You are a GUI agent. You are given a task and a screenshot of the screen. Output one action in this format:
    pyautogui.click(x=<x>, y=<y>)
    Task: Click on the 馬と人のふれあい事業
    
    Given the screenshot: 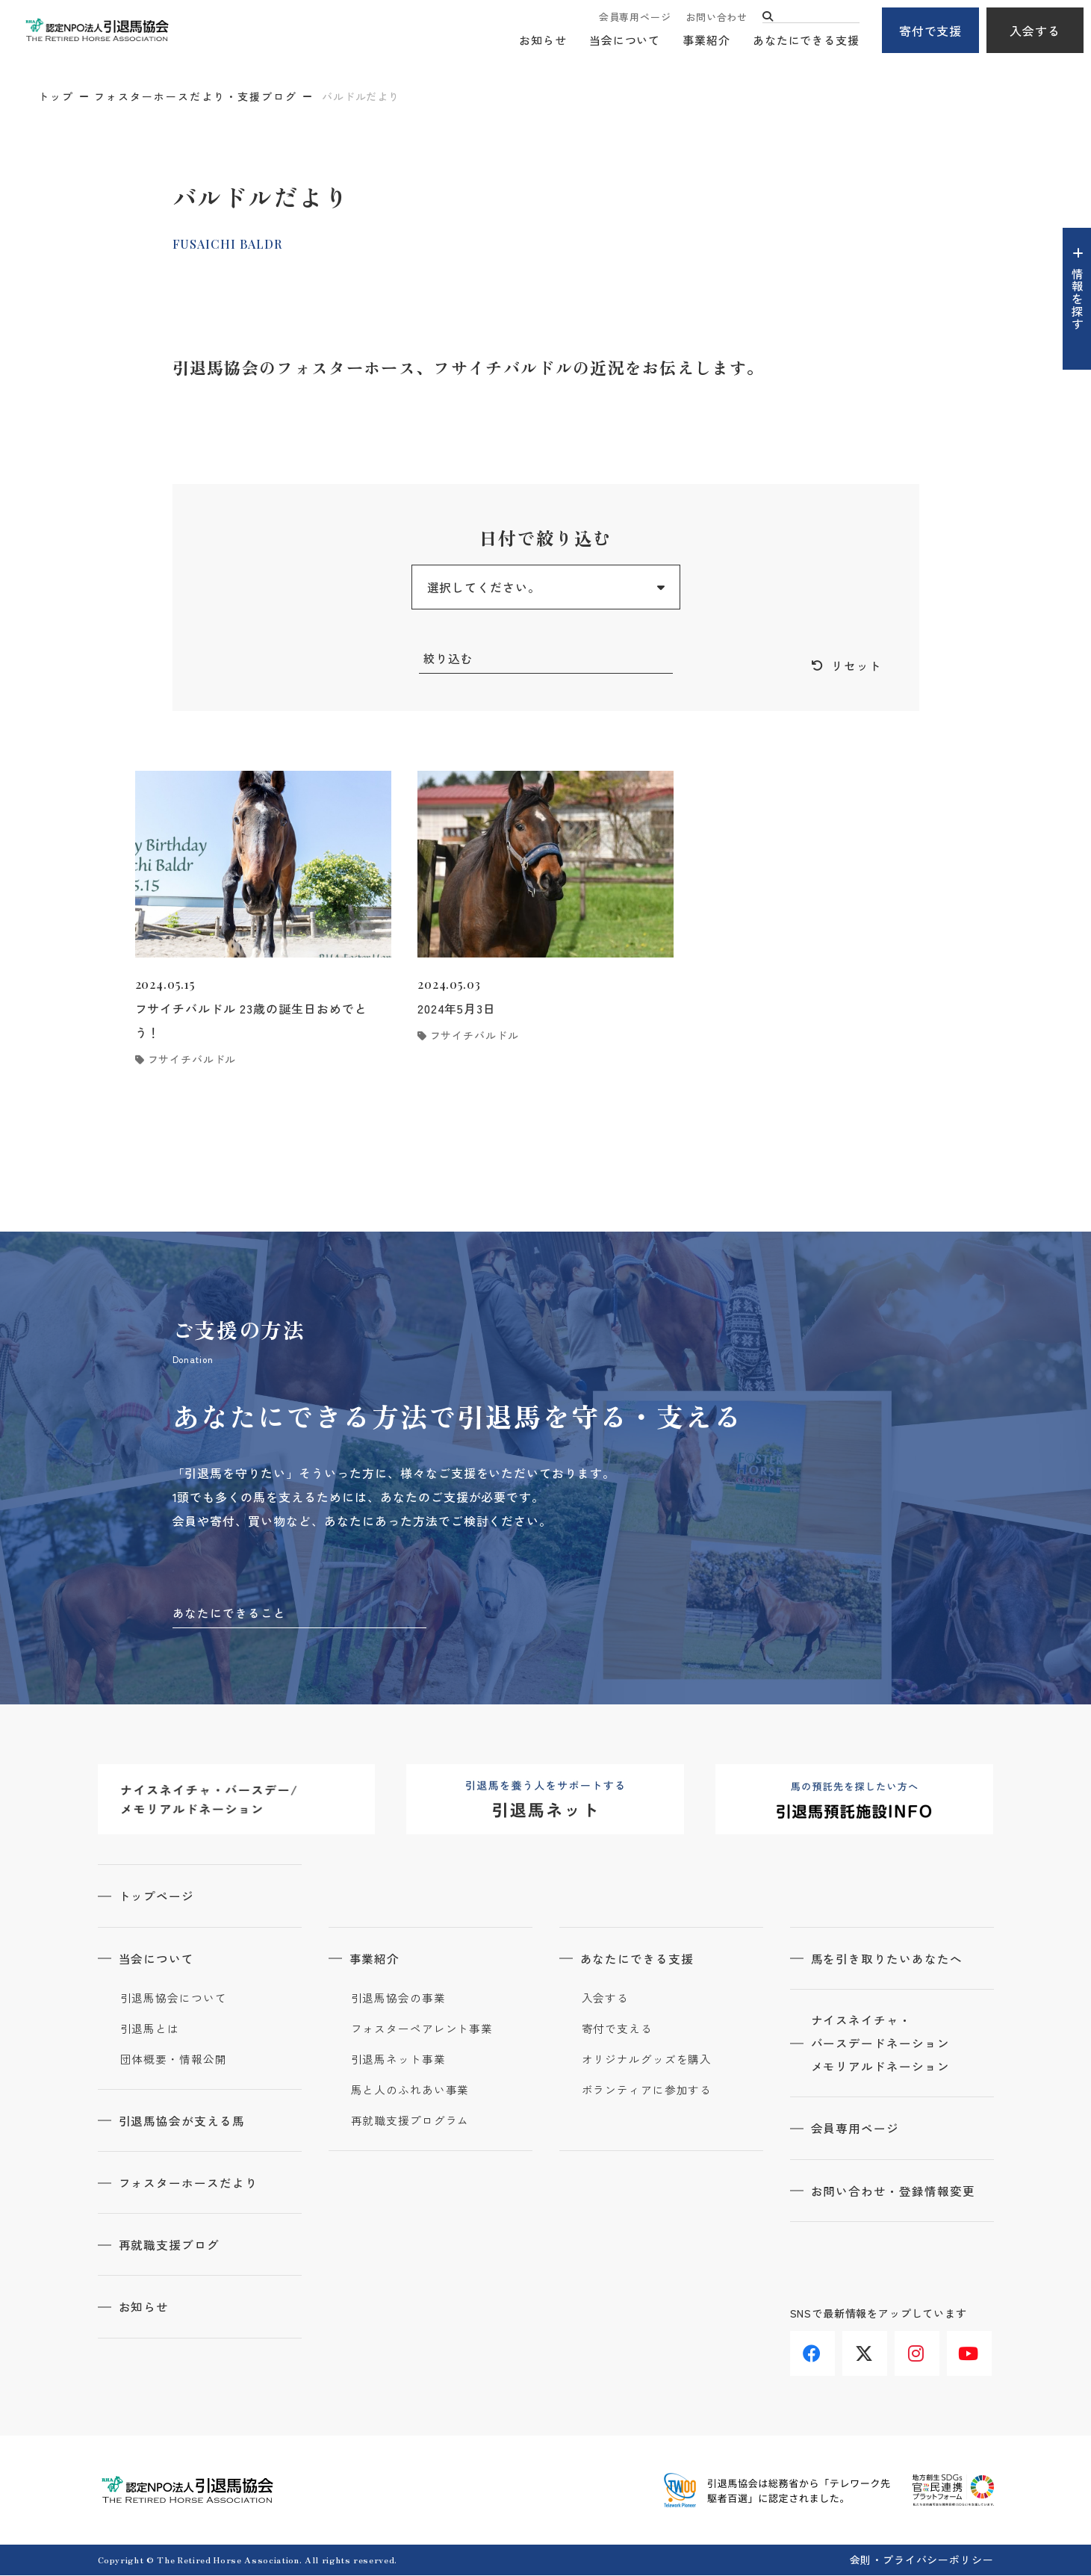 What is the action you would take?
    pyautogui.click(x=410, y=2091)
    